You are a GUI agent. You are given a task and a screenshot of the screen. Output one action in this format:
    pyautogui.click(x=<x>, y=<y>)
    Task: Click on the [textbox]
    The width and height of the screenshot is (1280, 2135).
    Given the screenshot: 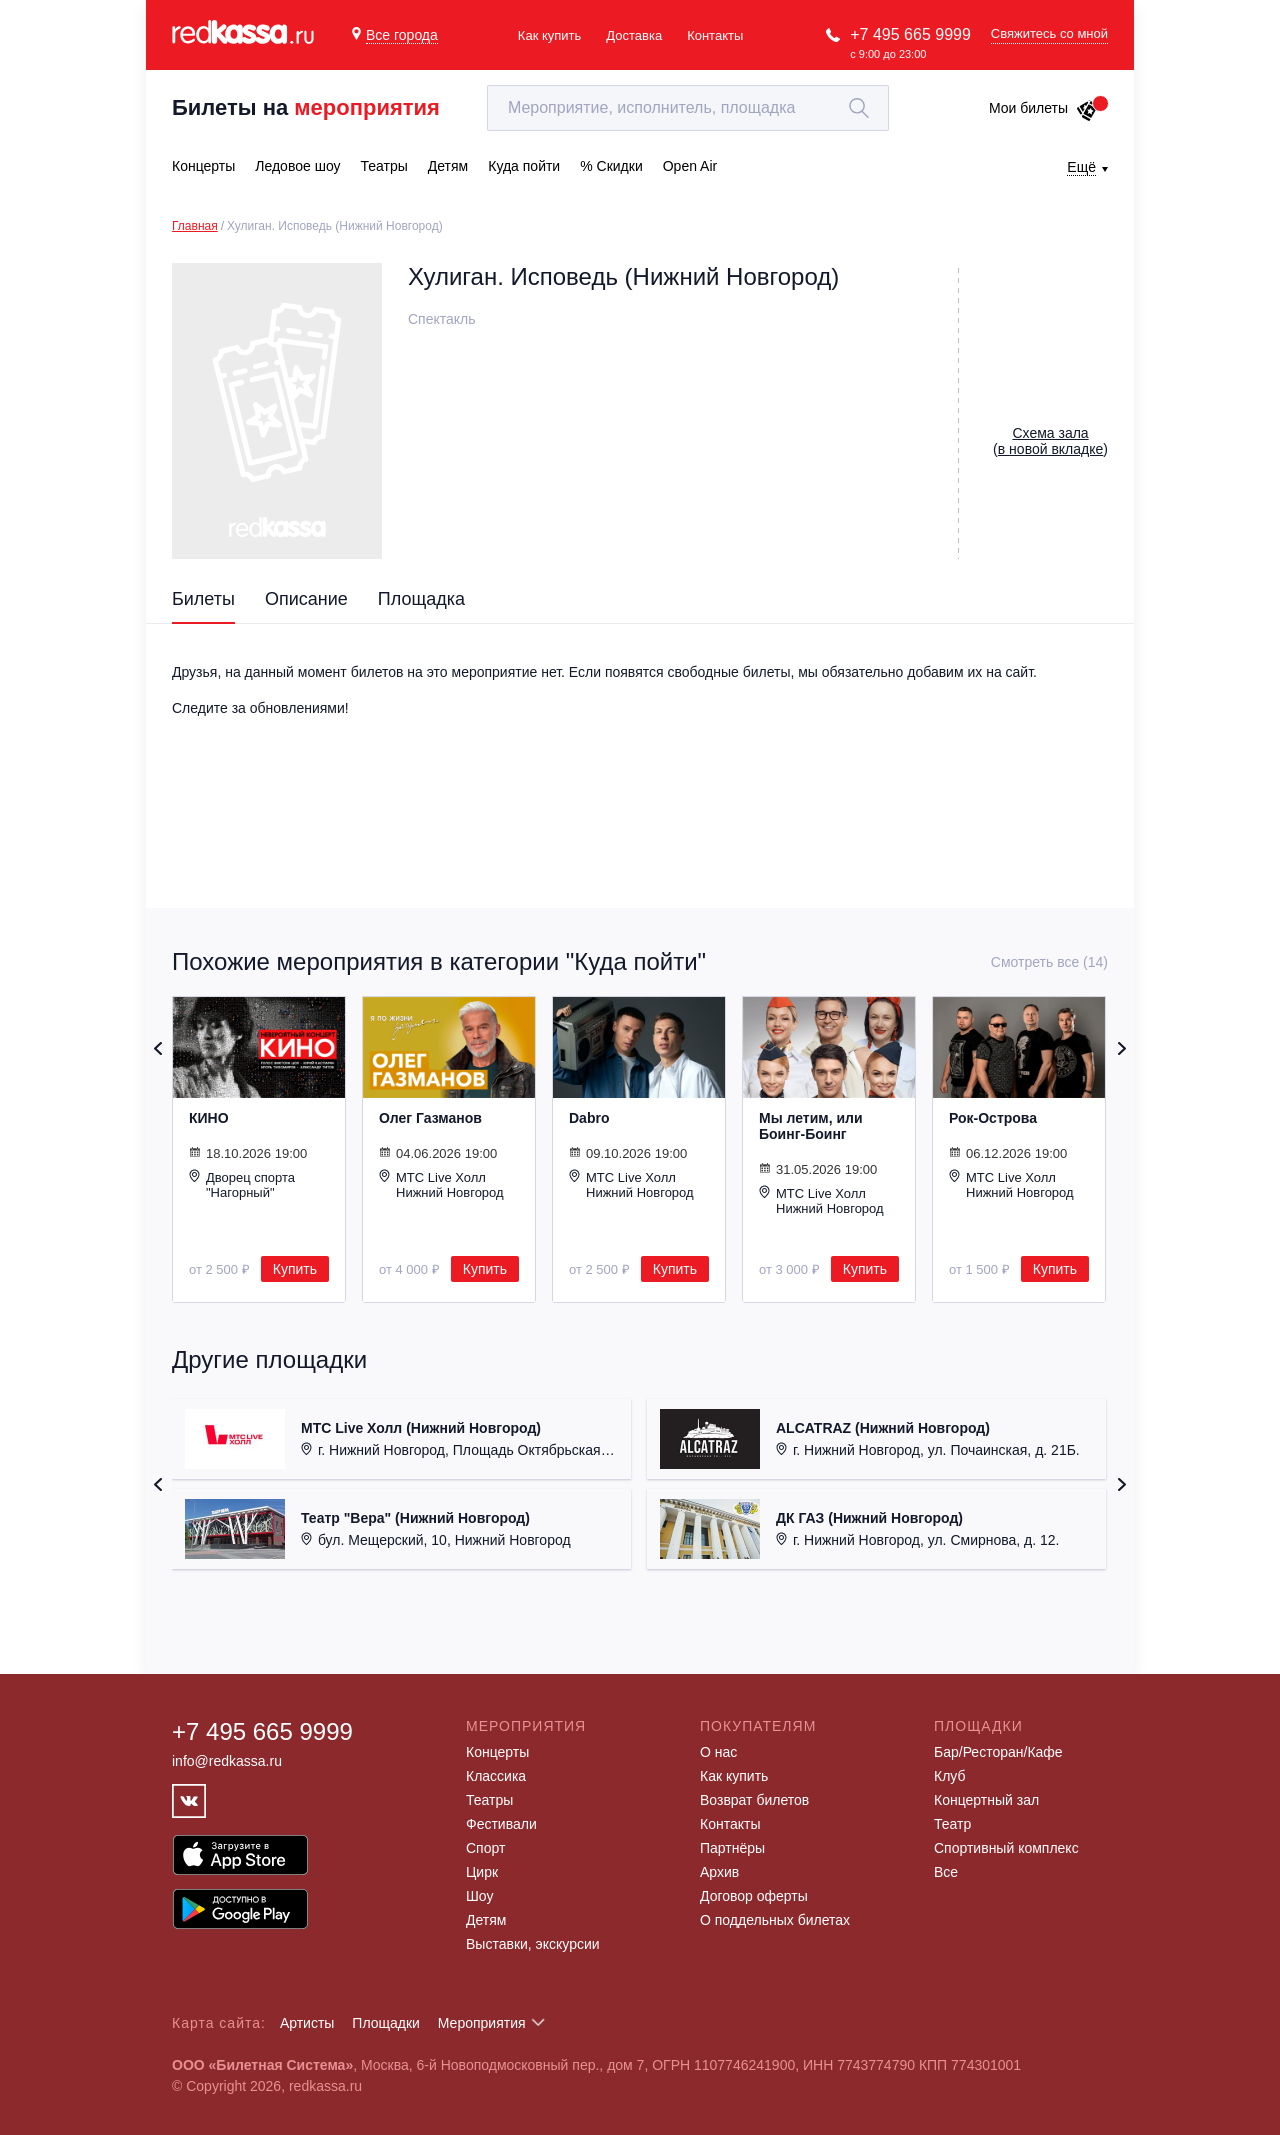 What is the action you would take?
    pyautogui.click(x=688, y=108)
    